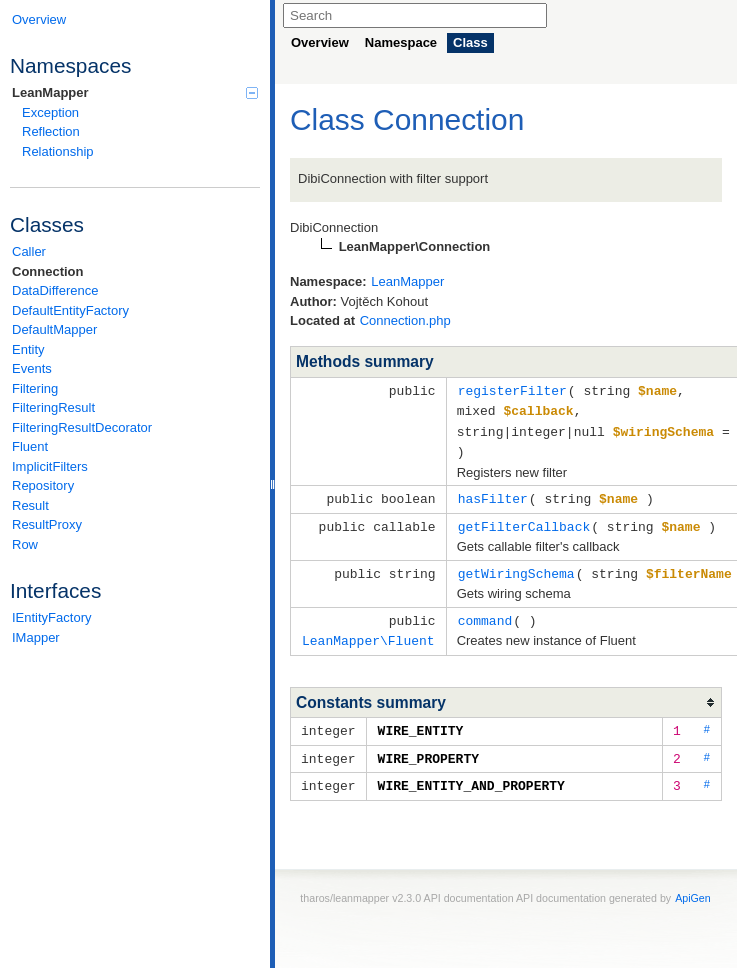 The height and width of the screenshot is (968, 737). I want to click on registerFilter, so click(512, 390).